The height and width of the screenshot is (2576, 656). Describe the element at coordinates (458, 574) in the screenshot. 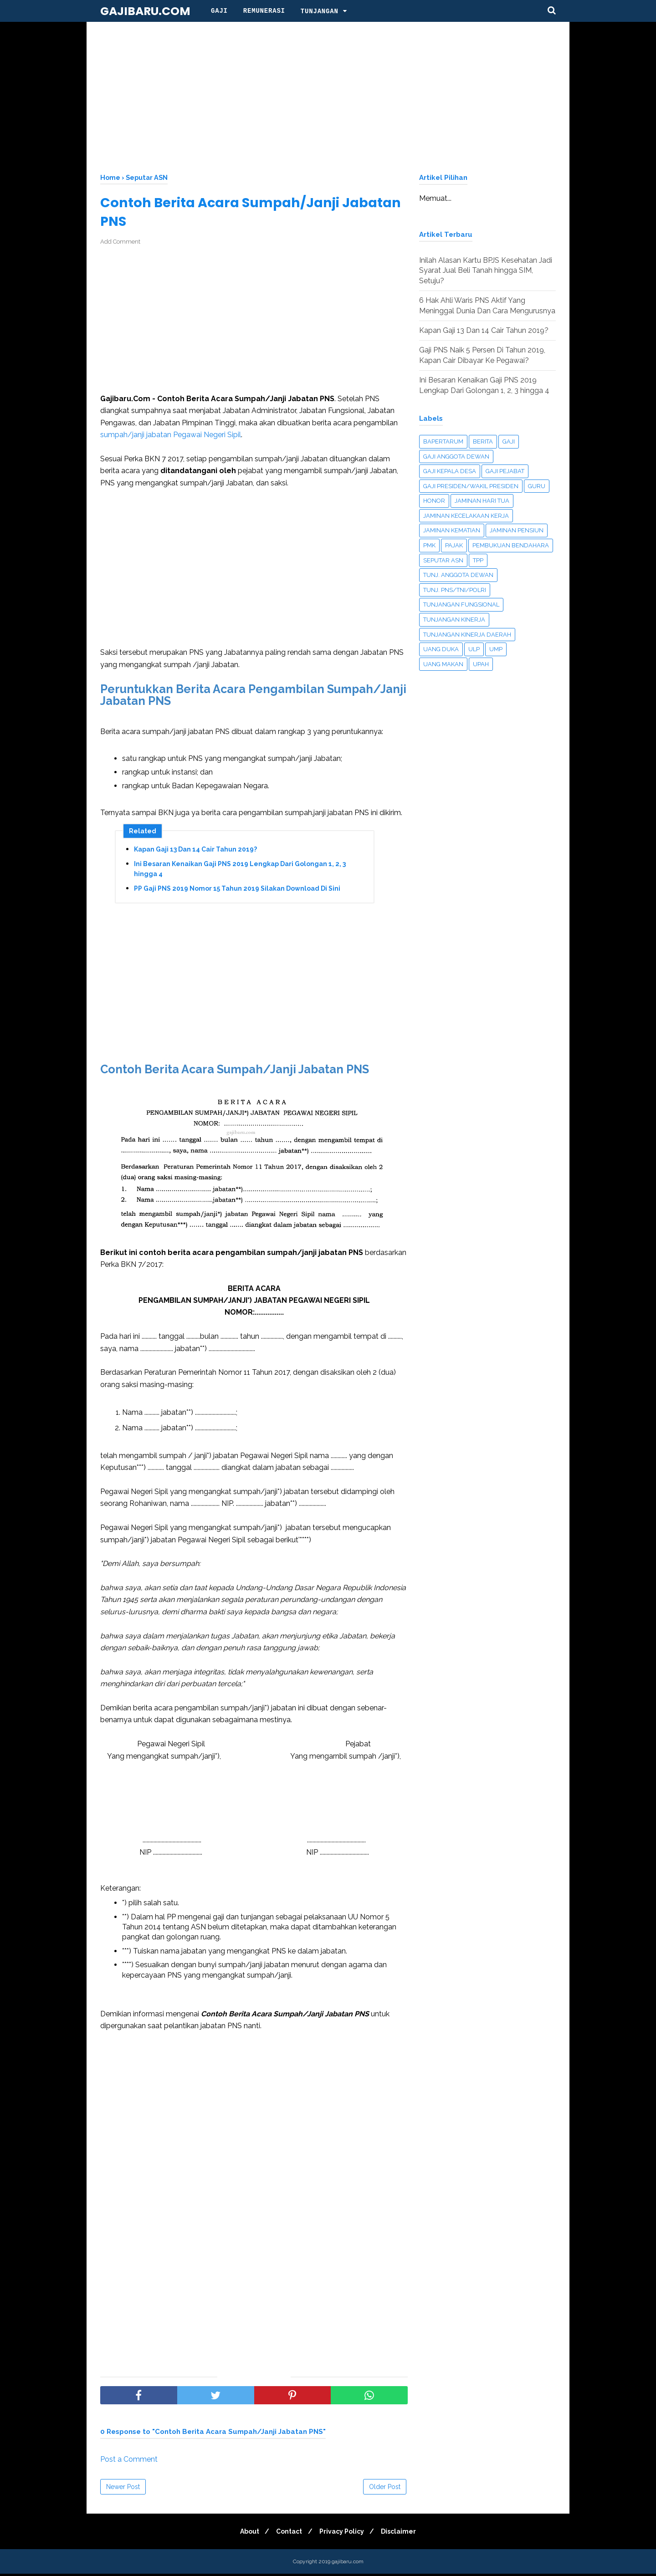

I see `Tunj. Anggota Dewan` at that location.